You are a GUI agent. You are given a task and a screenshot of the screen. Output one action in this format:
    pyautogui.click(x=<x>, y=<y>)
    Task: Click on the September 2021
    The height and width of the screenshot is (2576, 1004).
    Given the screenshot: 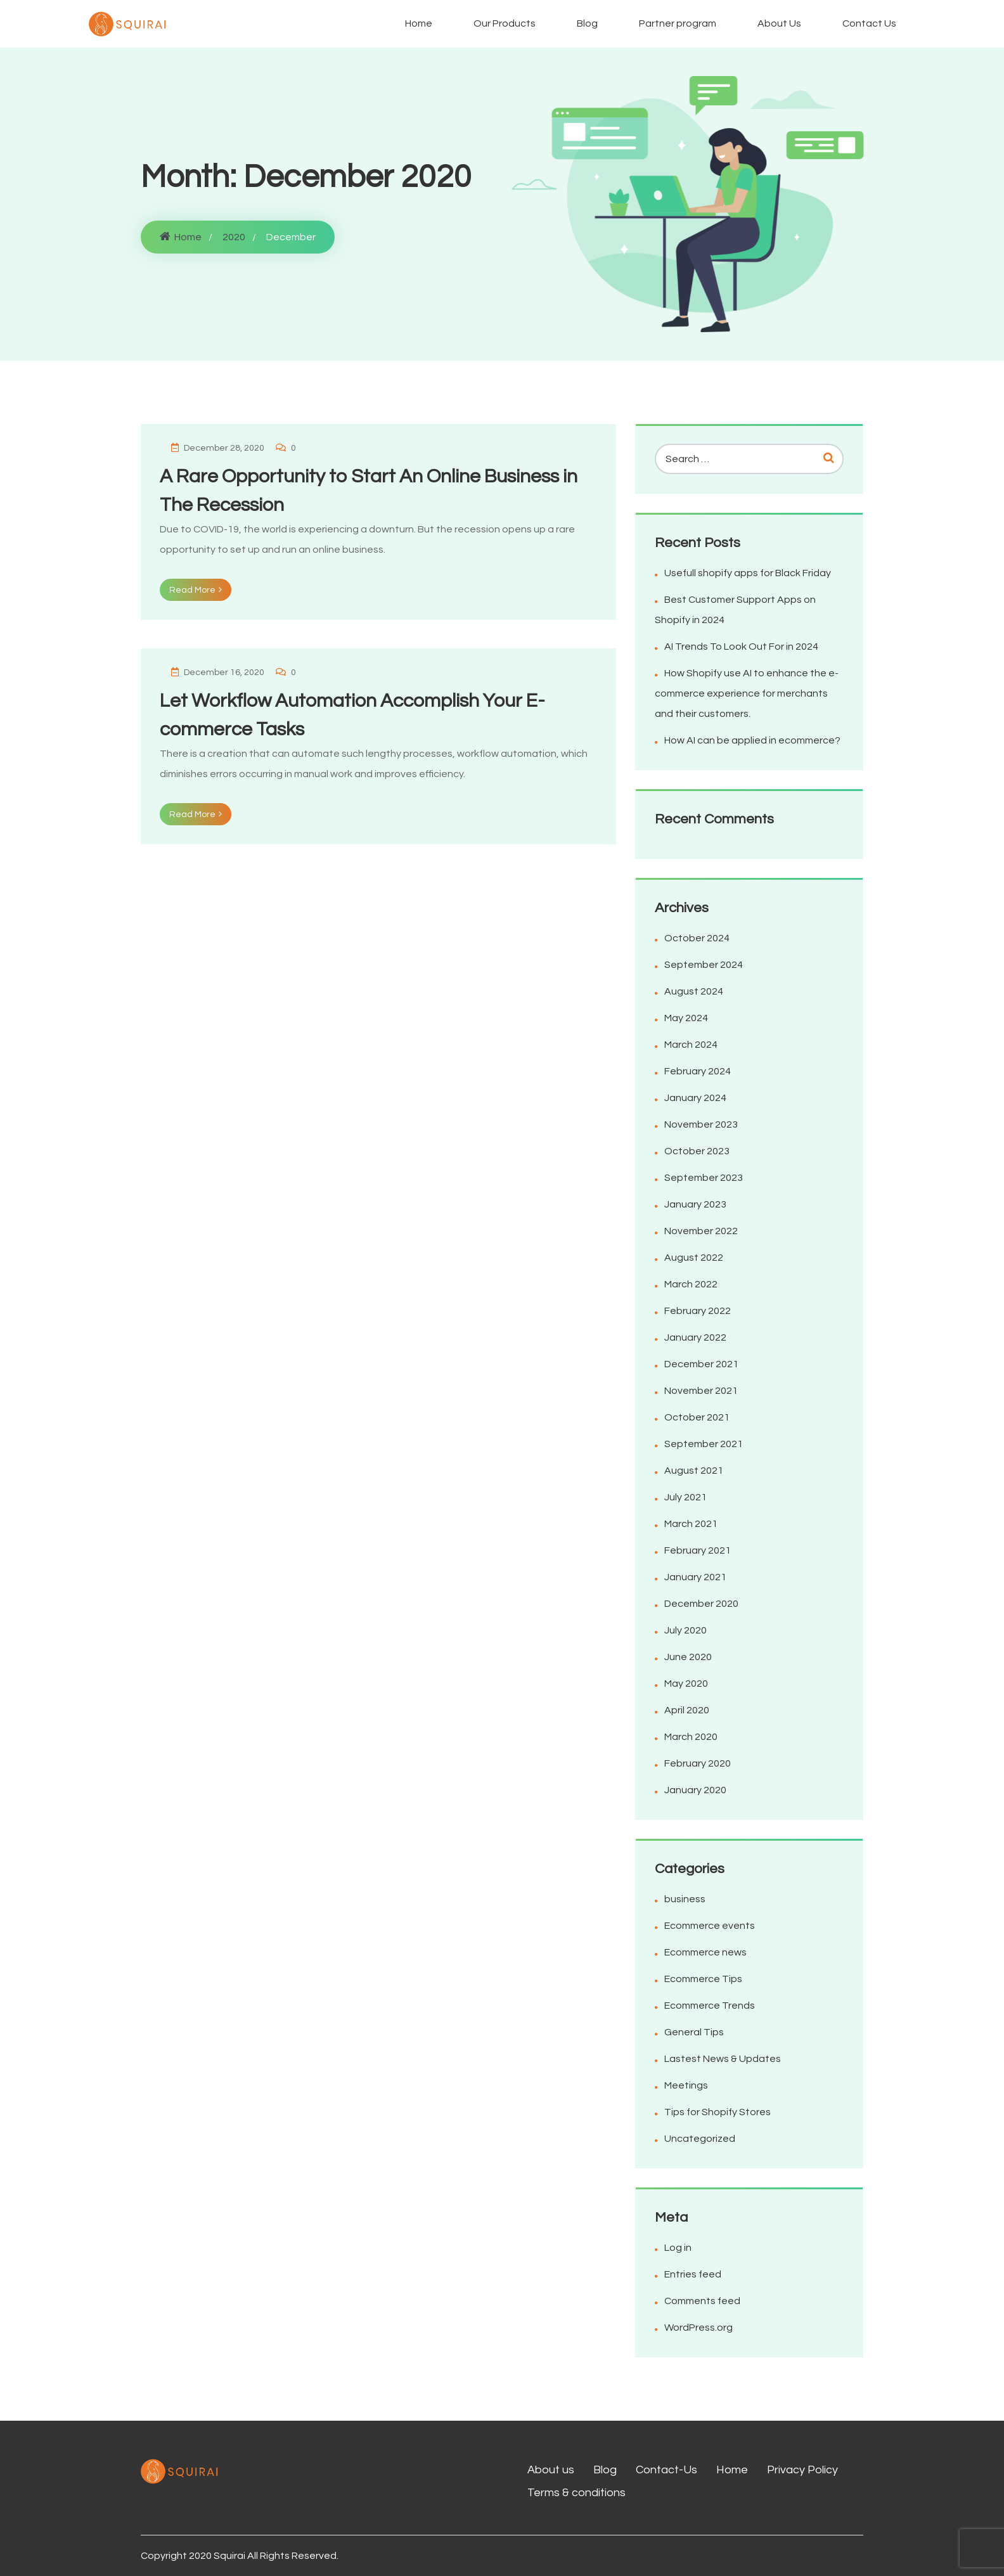 What is the action you would take?
    pyautogui.click(x=703, y=1444)
    